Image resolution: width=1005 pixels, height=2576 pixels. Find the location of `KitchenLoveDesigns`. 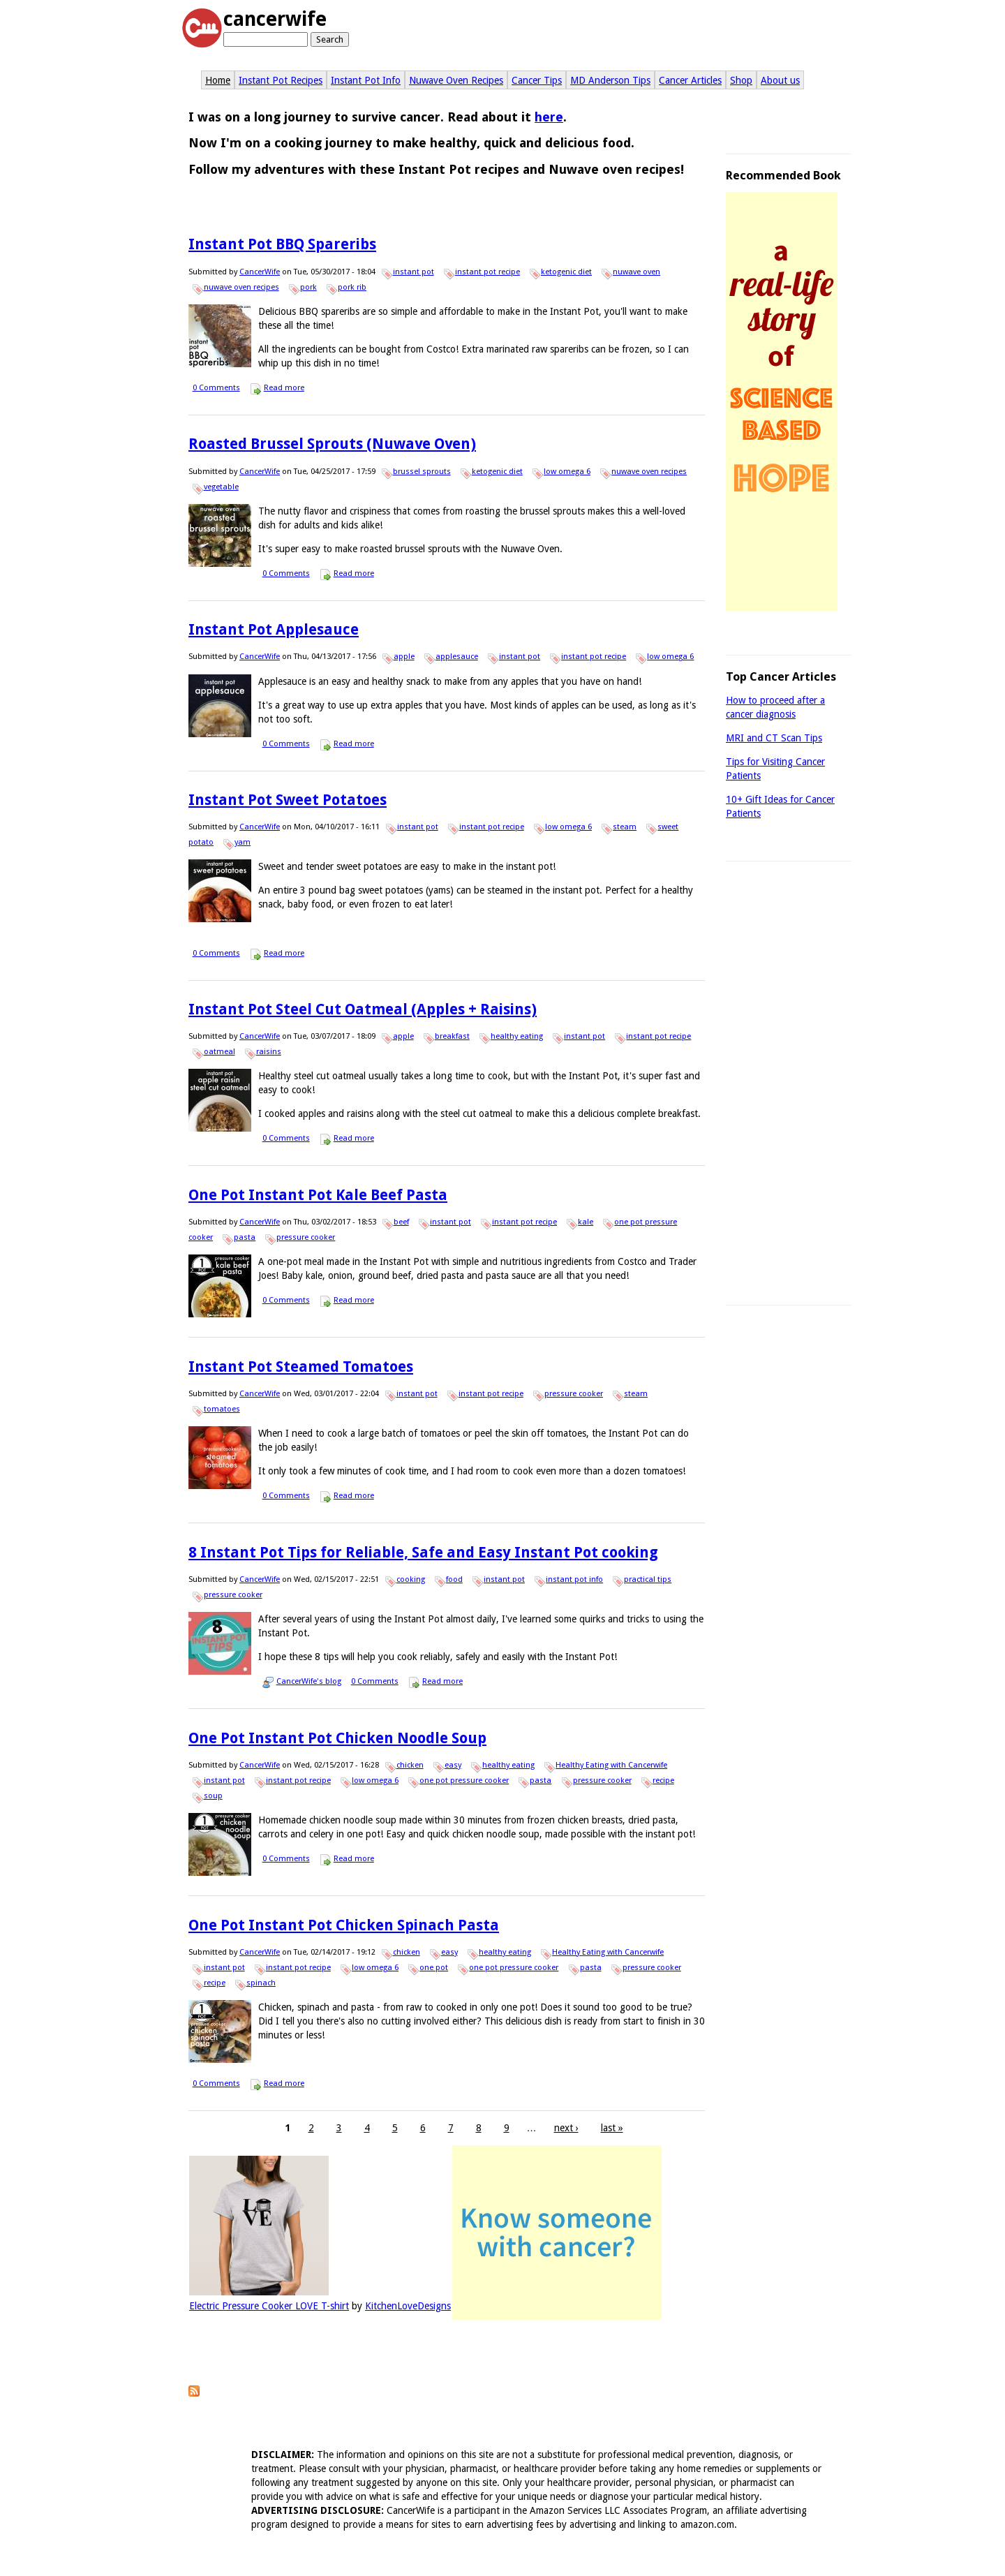

KitchenLoveDesigns is located at coordinates (408, 2305).